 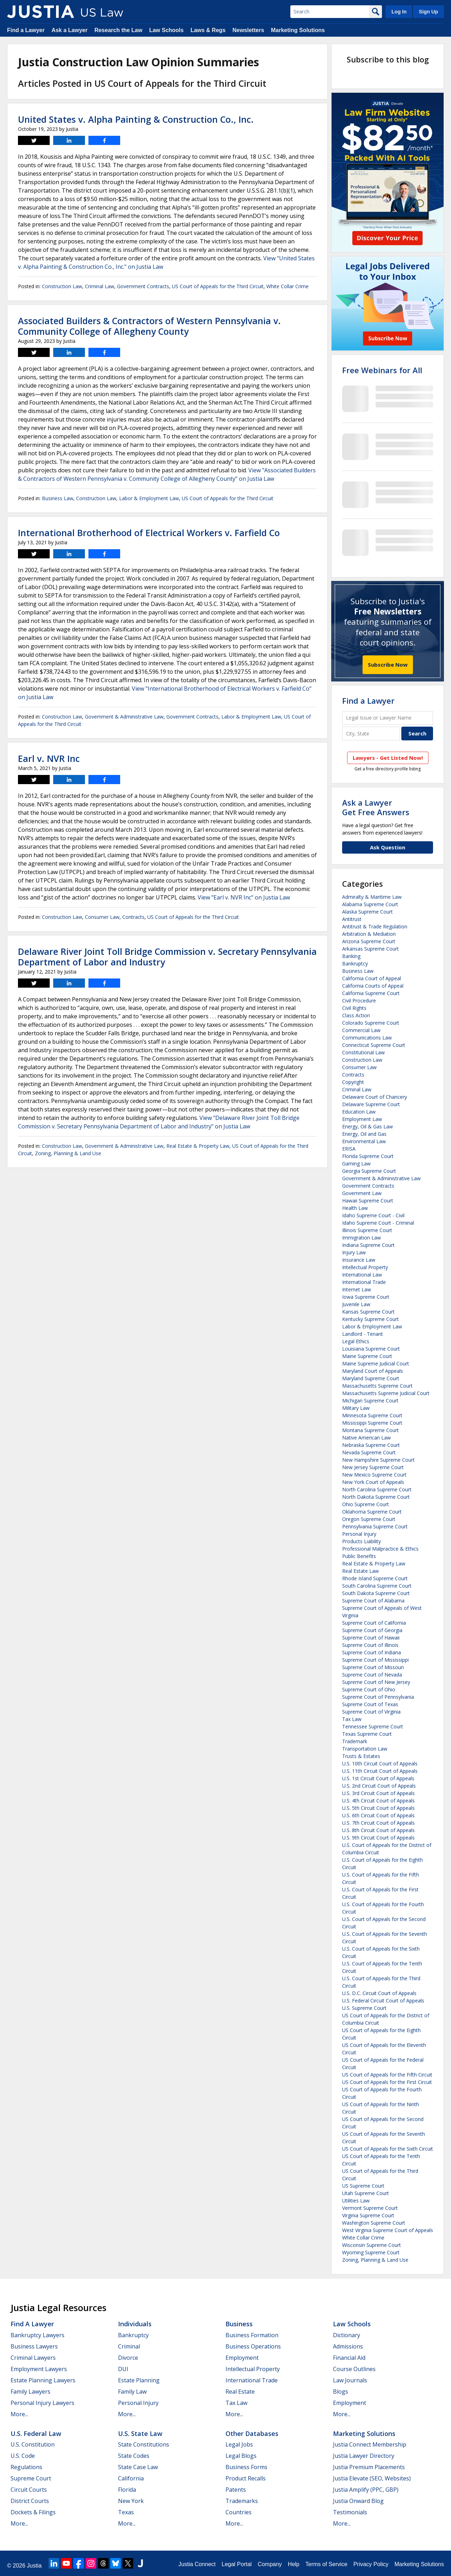 What do you see at coordinates (371, 1104) in the screenshot?
I see `Delaware Supreme Court` at bounding box center [371, 1104].